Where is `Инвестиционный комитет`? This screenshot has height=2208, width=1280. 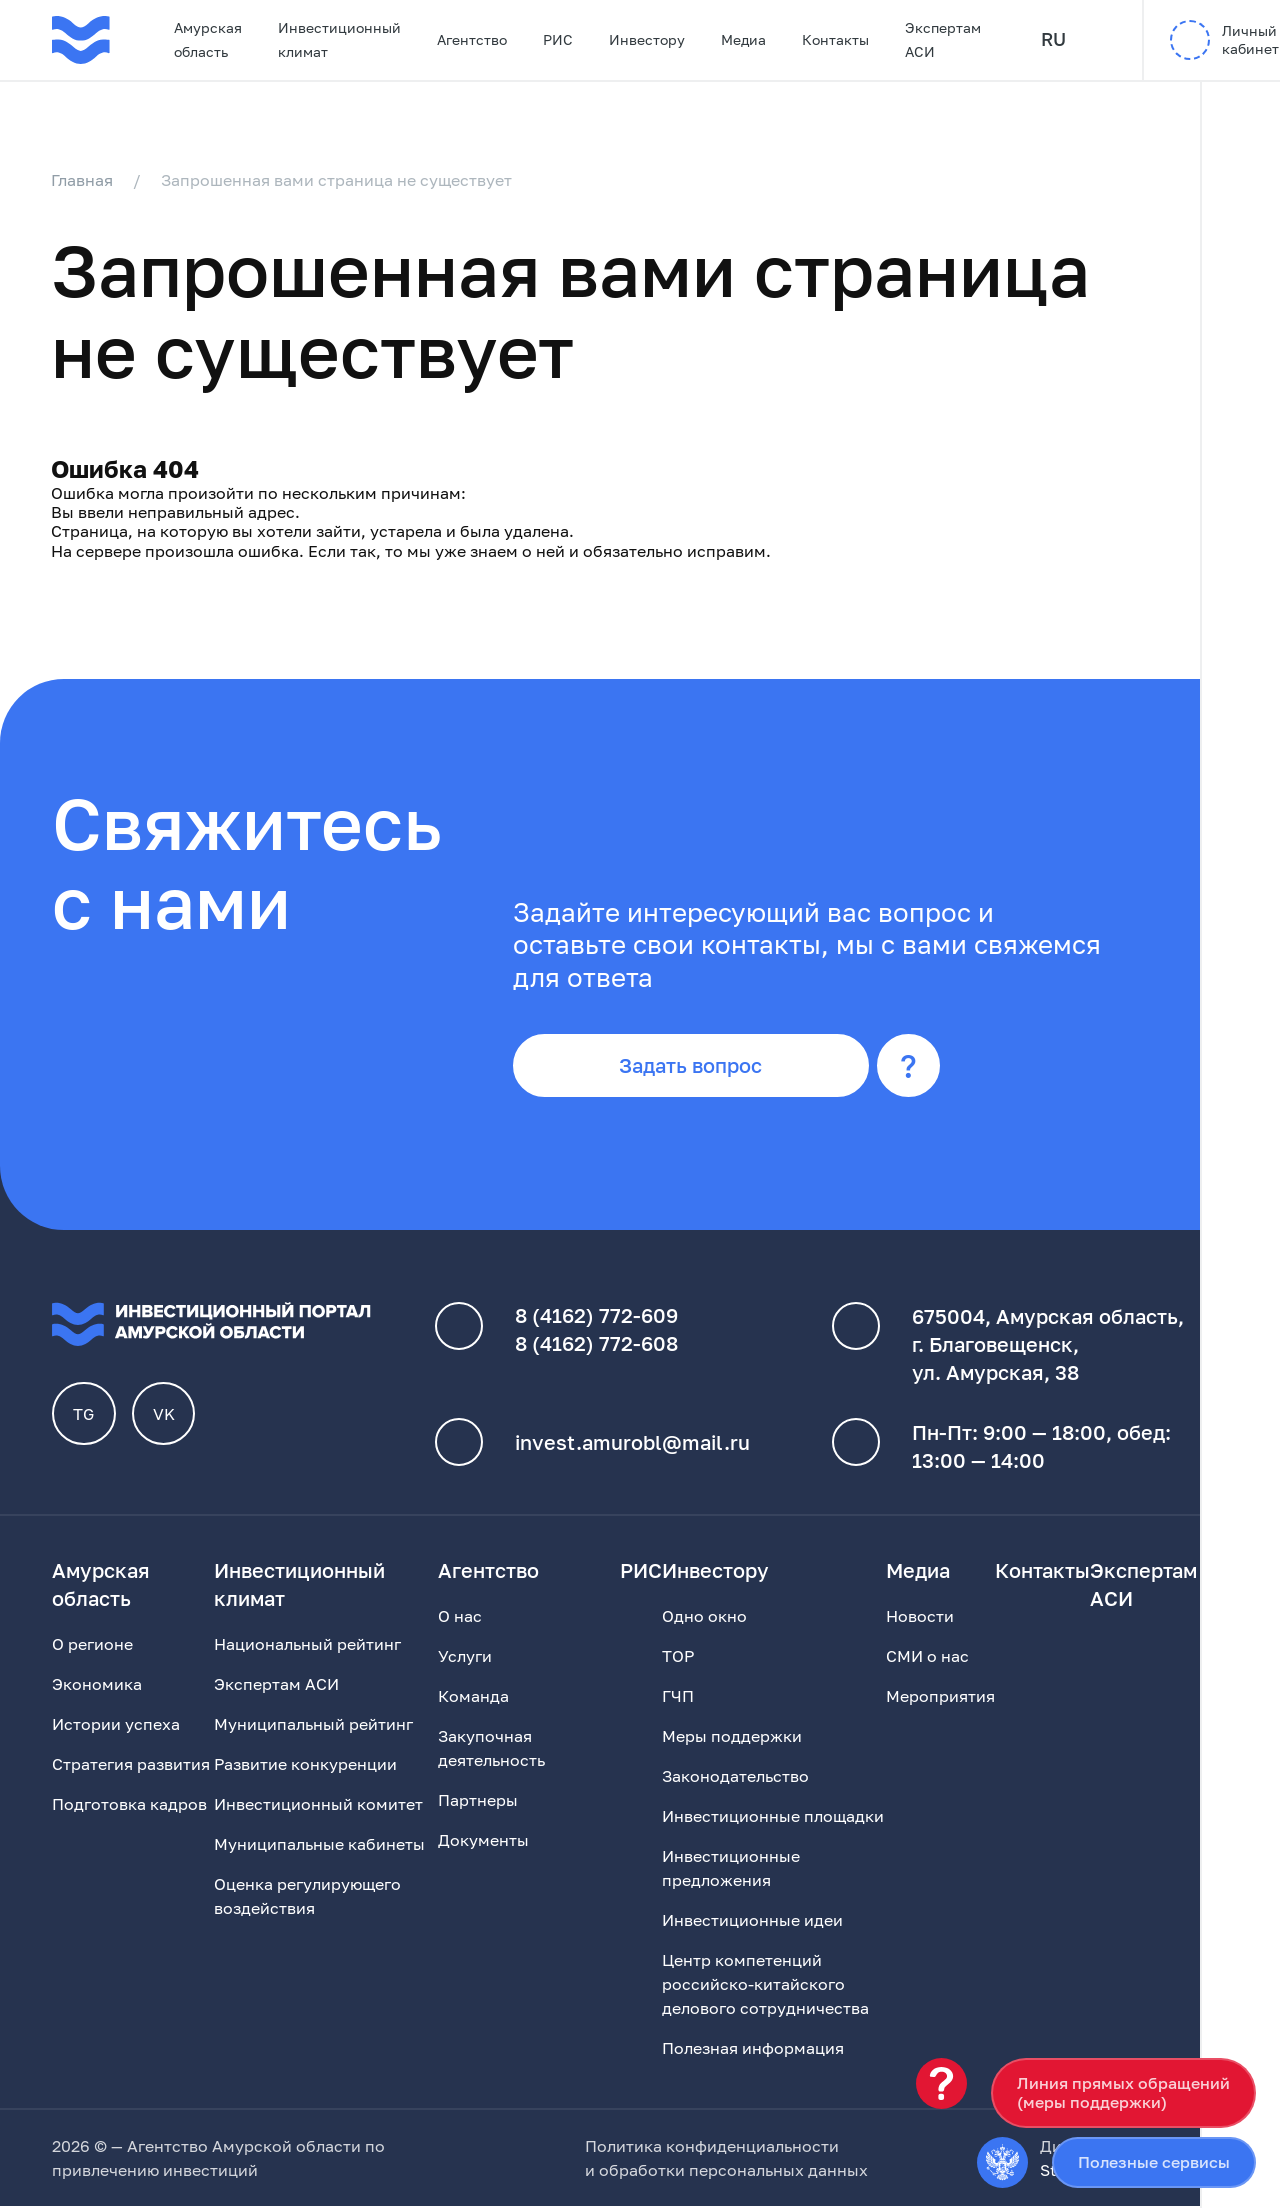 Инвестиционный комитет is located at coordinates (318, 1806).